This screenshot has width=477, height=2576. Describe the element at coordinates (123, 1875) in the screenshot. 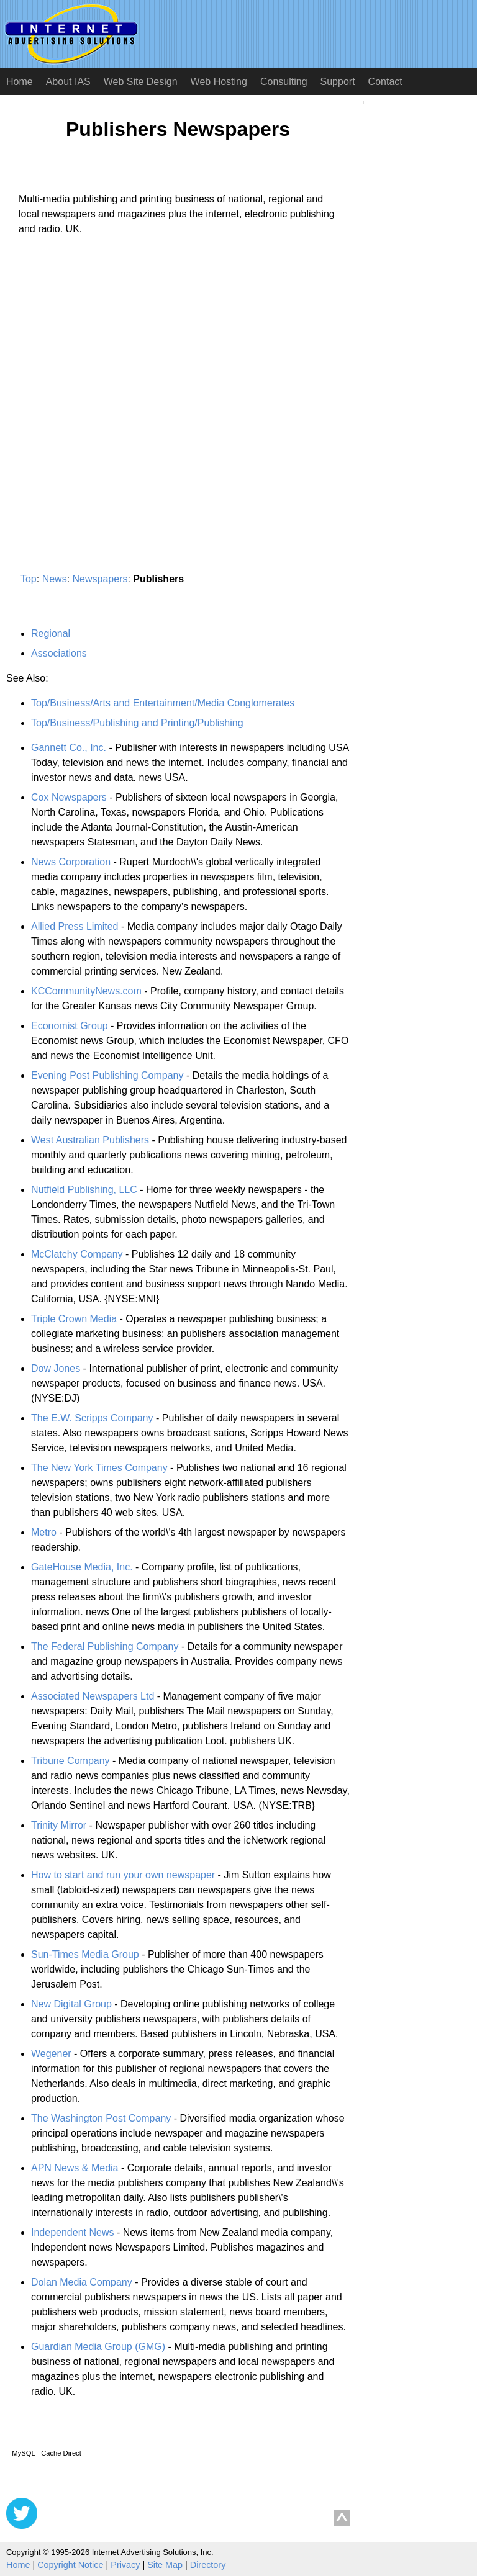

I see `How to start and run your own newspaper` at that location.